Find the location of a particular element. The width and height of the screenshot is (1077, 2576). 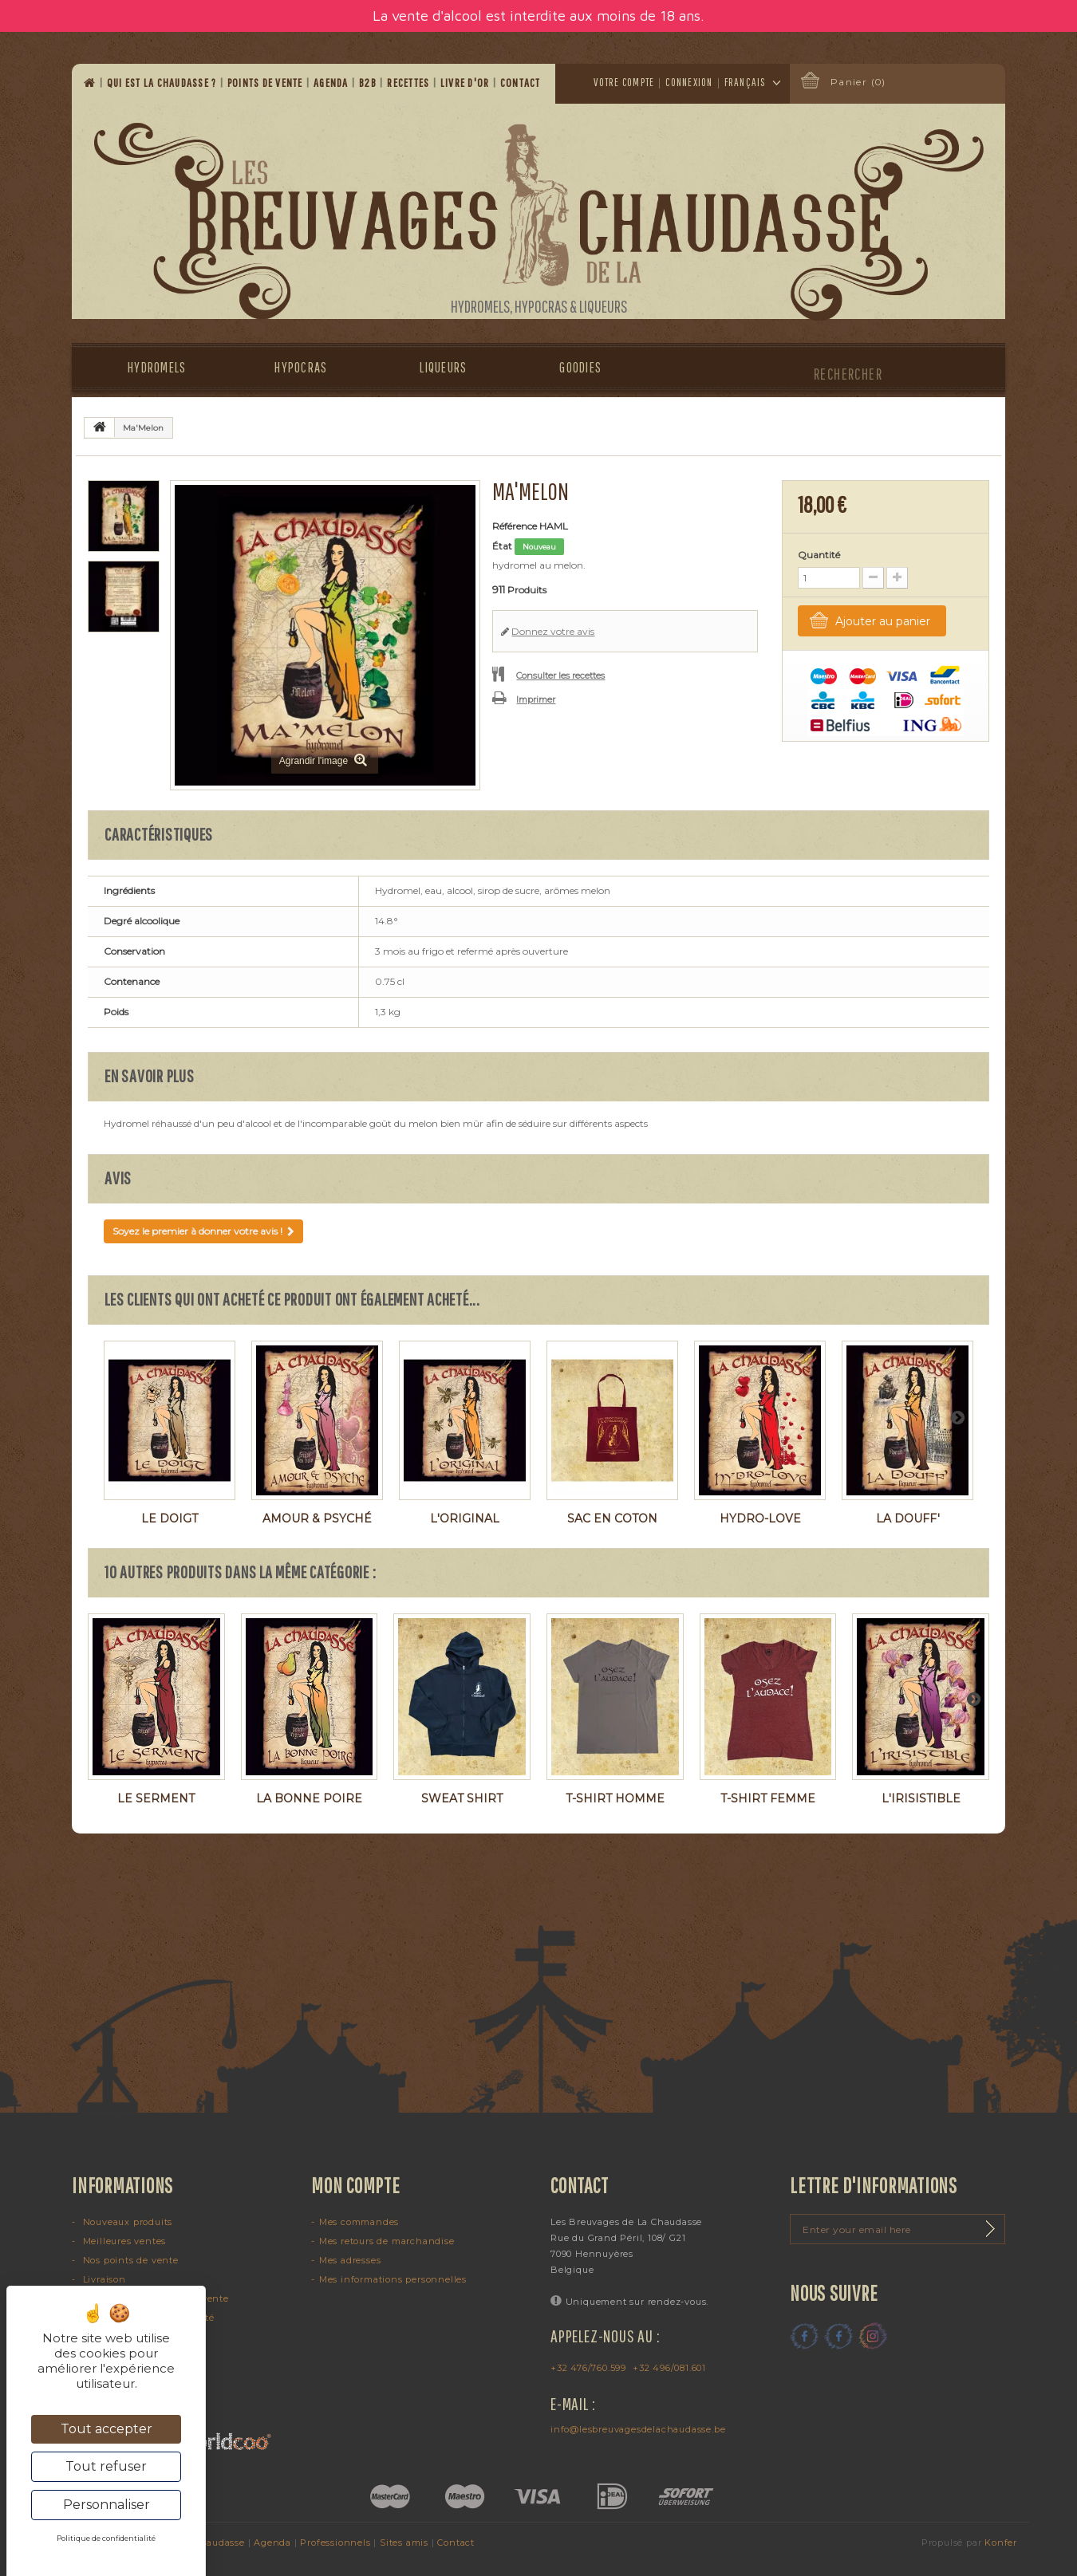

Nouveaux produits is located at coordinates (126, 2221).